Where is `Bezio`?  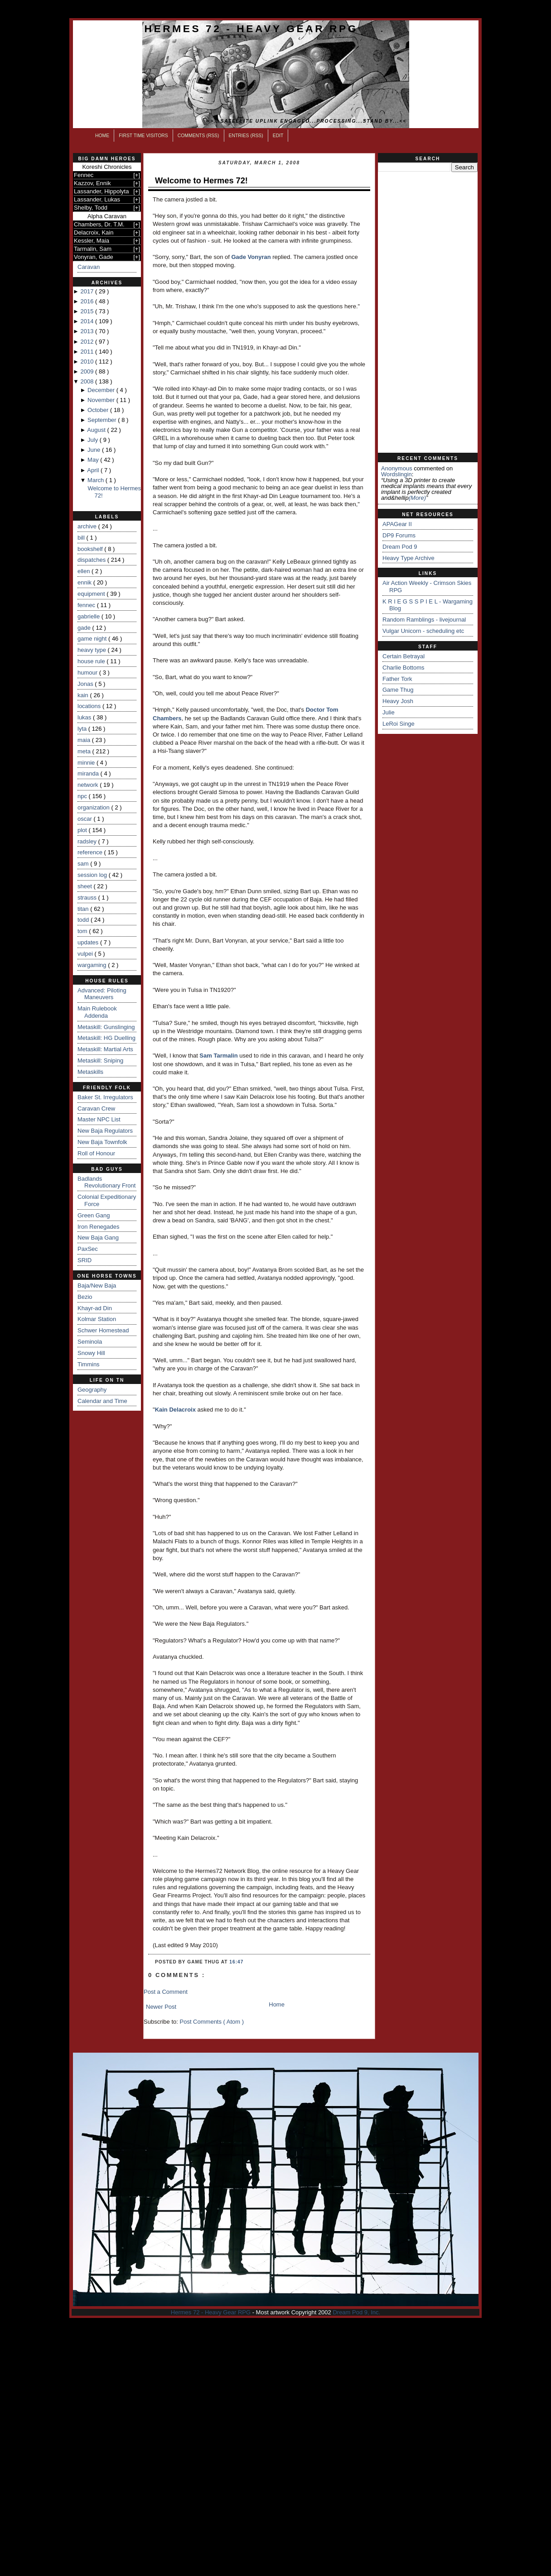
Bezio is located at coordinates (84, 1296).